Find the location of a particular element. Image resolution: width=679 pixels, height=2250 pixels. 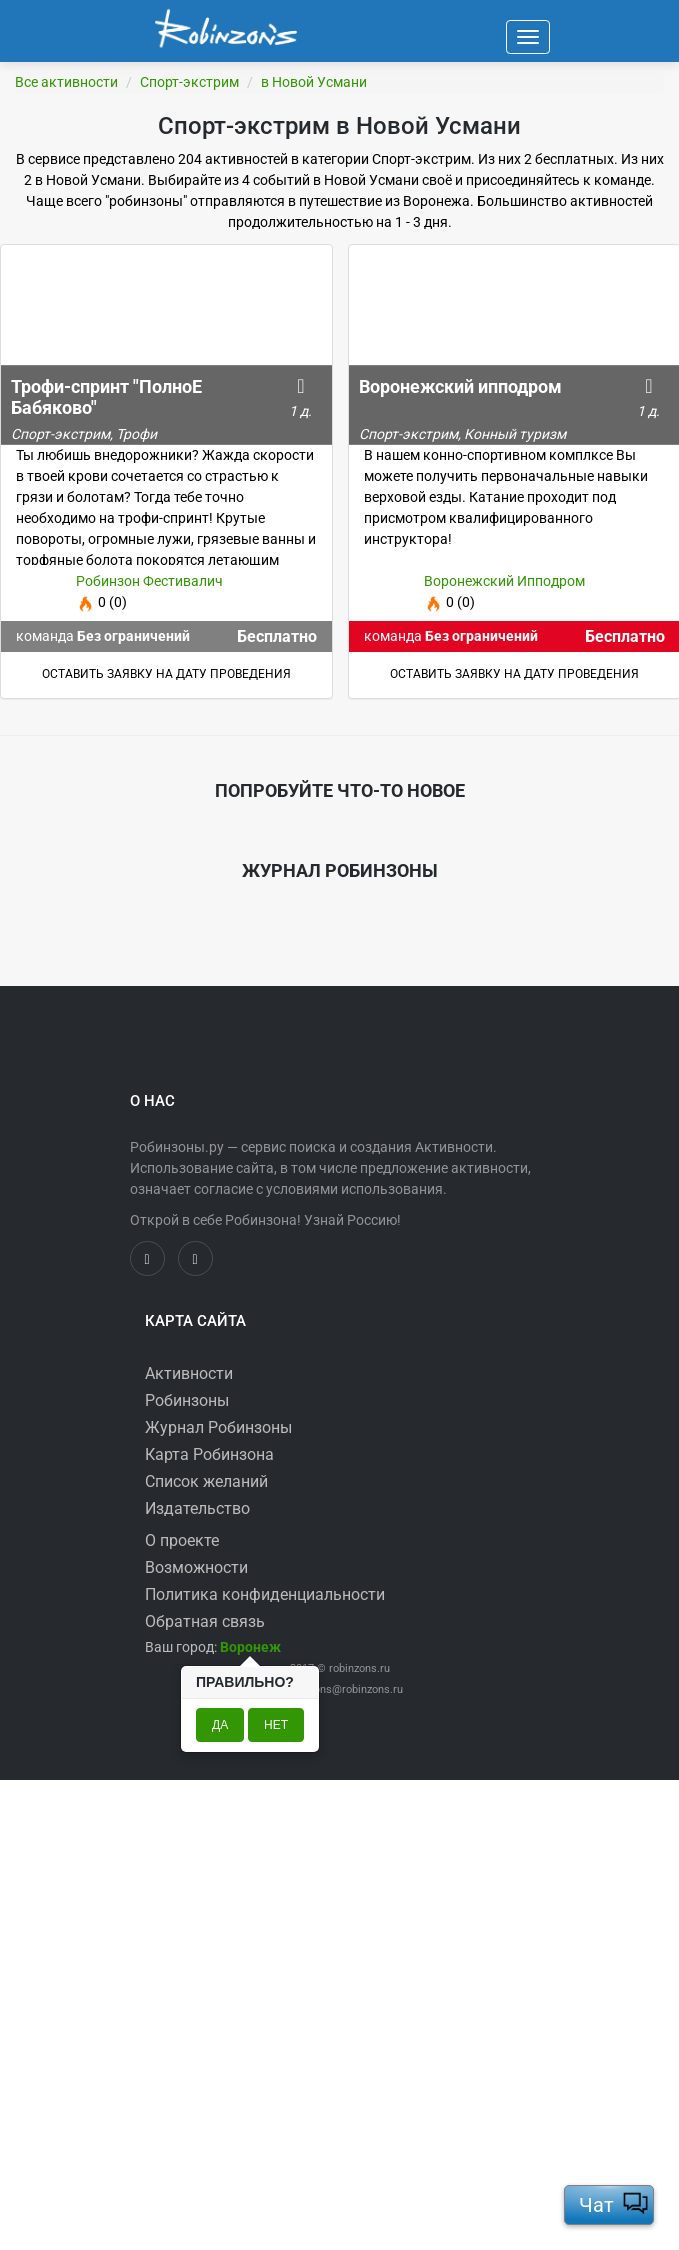

robinzons@robinzons.ru is located at coordinates (343, 1689).